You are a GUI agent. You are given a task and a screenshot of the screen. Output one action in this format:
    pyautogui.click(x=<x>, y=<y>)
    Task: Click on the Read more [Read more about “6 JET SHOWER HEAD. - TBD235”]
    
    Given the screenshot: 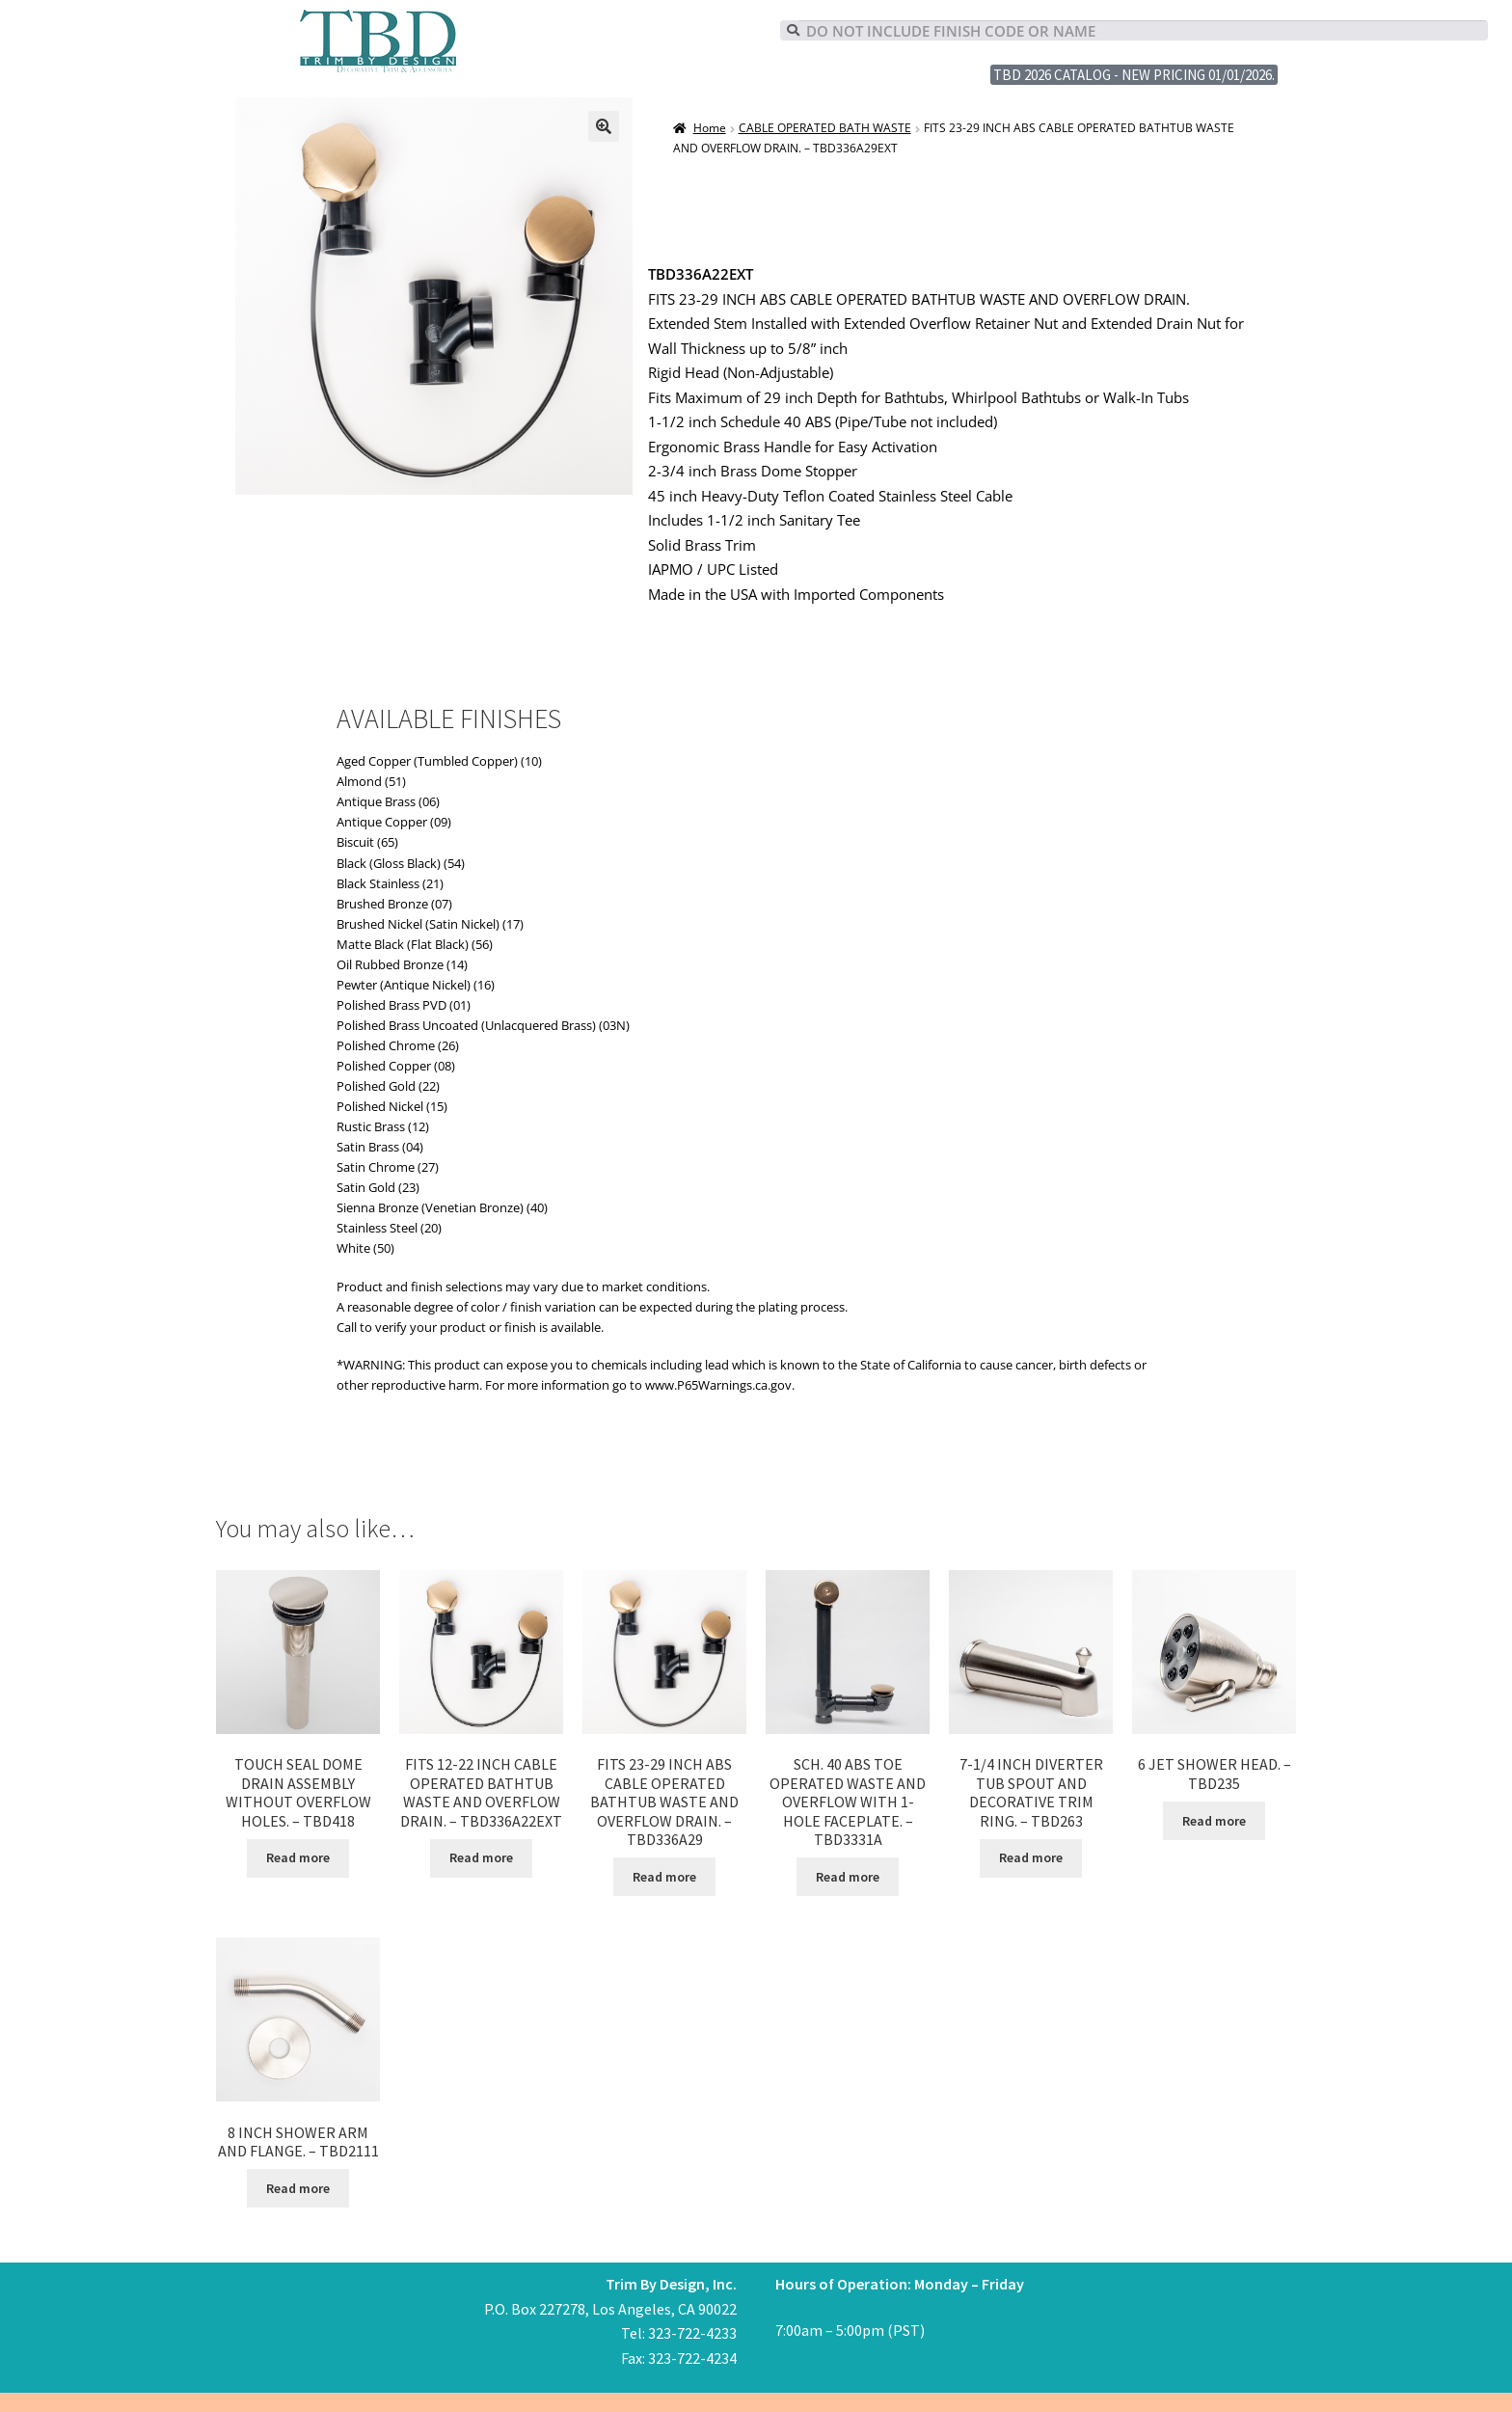 What is the action you would take?
    pyautogui.click(x=1214, y=1820)
    